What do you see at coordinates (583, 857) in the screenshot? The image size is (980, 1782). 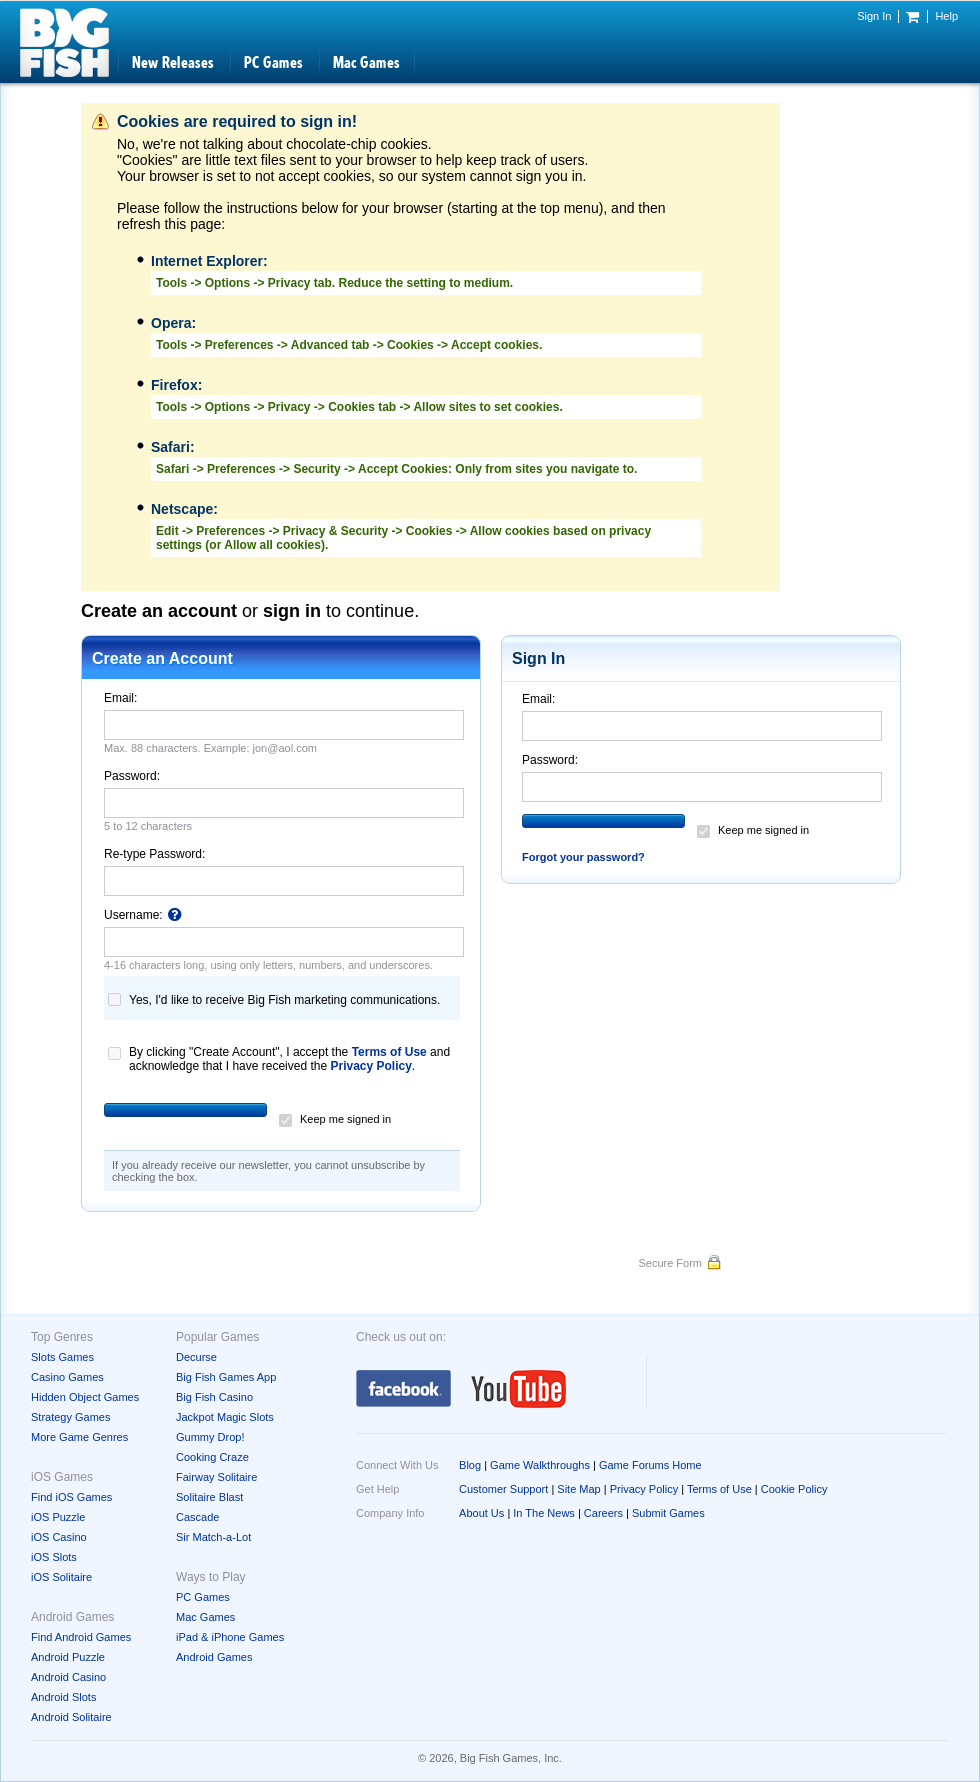 I see `Forgot your password?` at bounding box center [583, 857].